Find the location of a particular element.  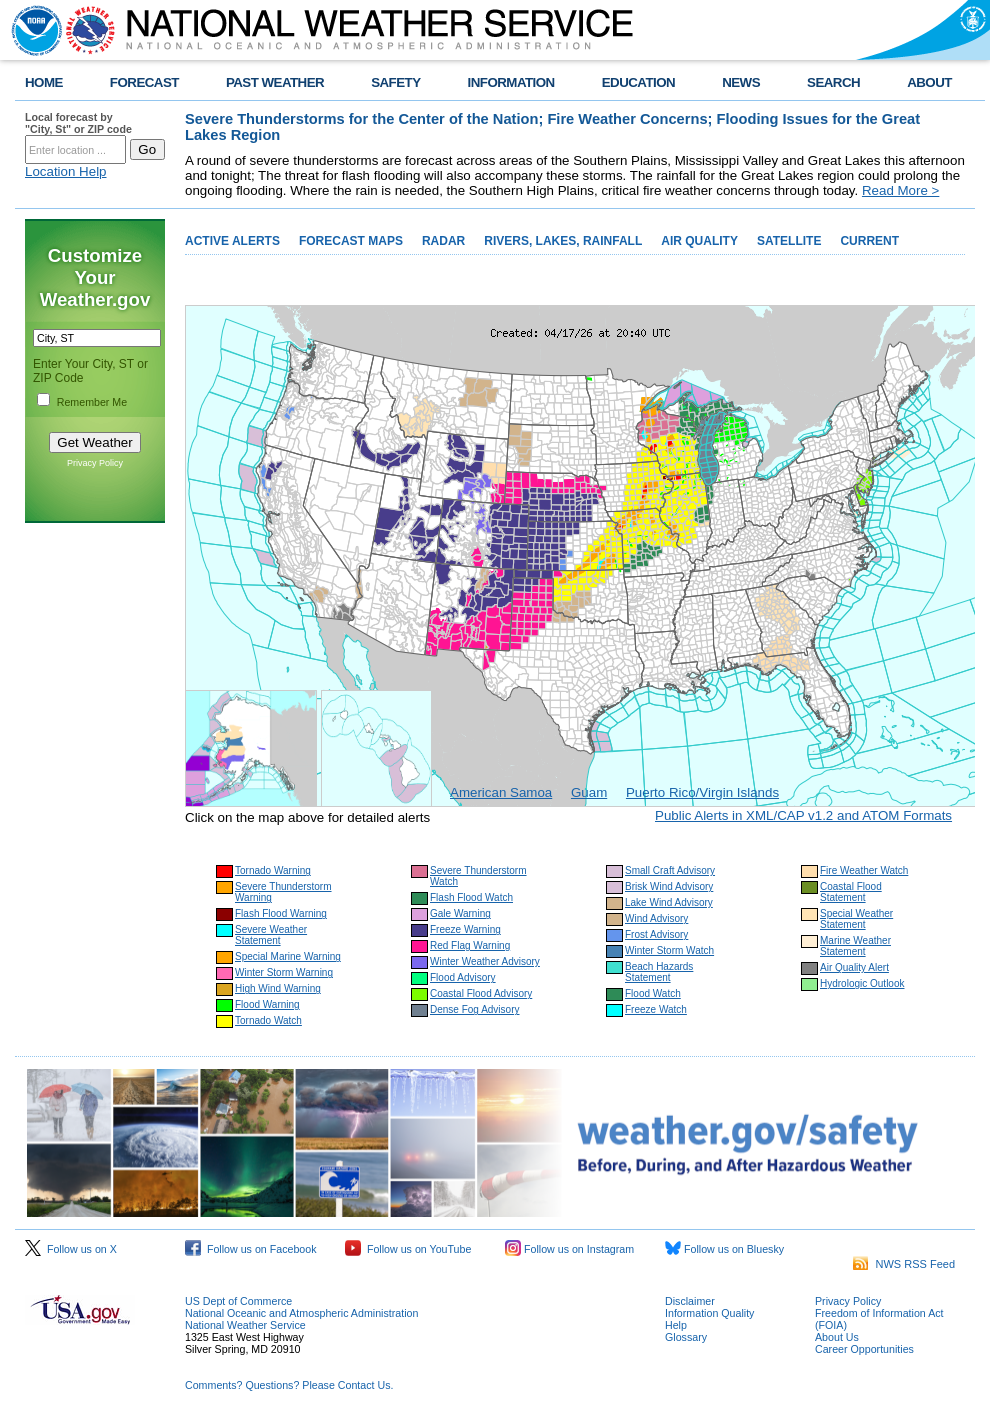

Guam is located at coordinates (589, 792).